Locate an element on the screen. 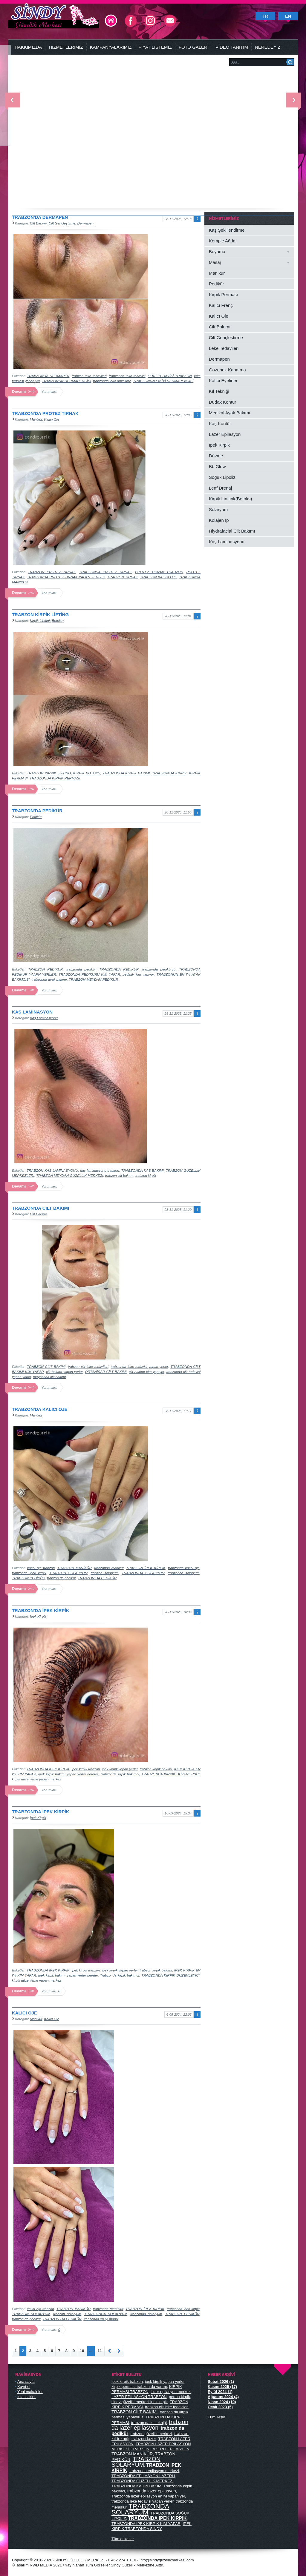 This screenshot has width=306, height=2576. TRABZON SOLARYUM is located at coordinates (68, 1573).